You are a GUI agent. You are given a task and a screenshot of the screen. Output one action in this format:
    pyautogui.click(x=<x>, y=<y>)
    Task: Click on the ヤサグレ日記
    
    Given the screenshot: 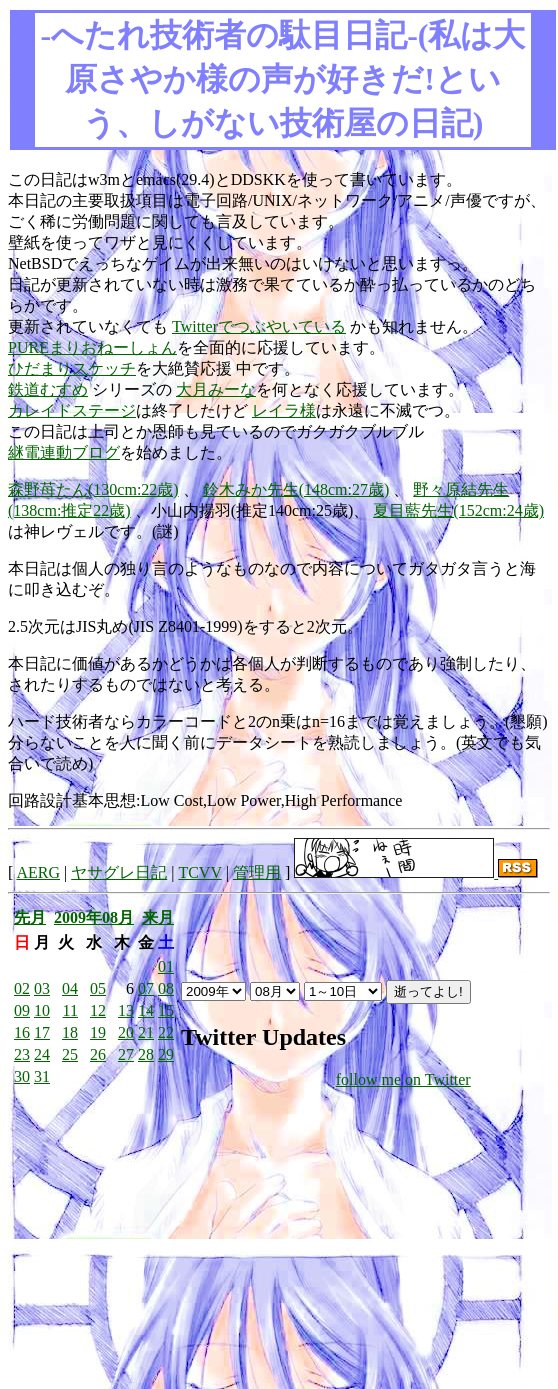 What is the action you would take?
    pyautogui.click(x=119, y=872)
    